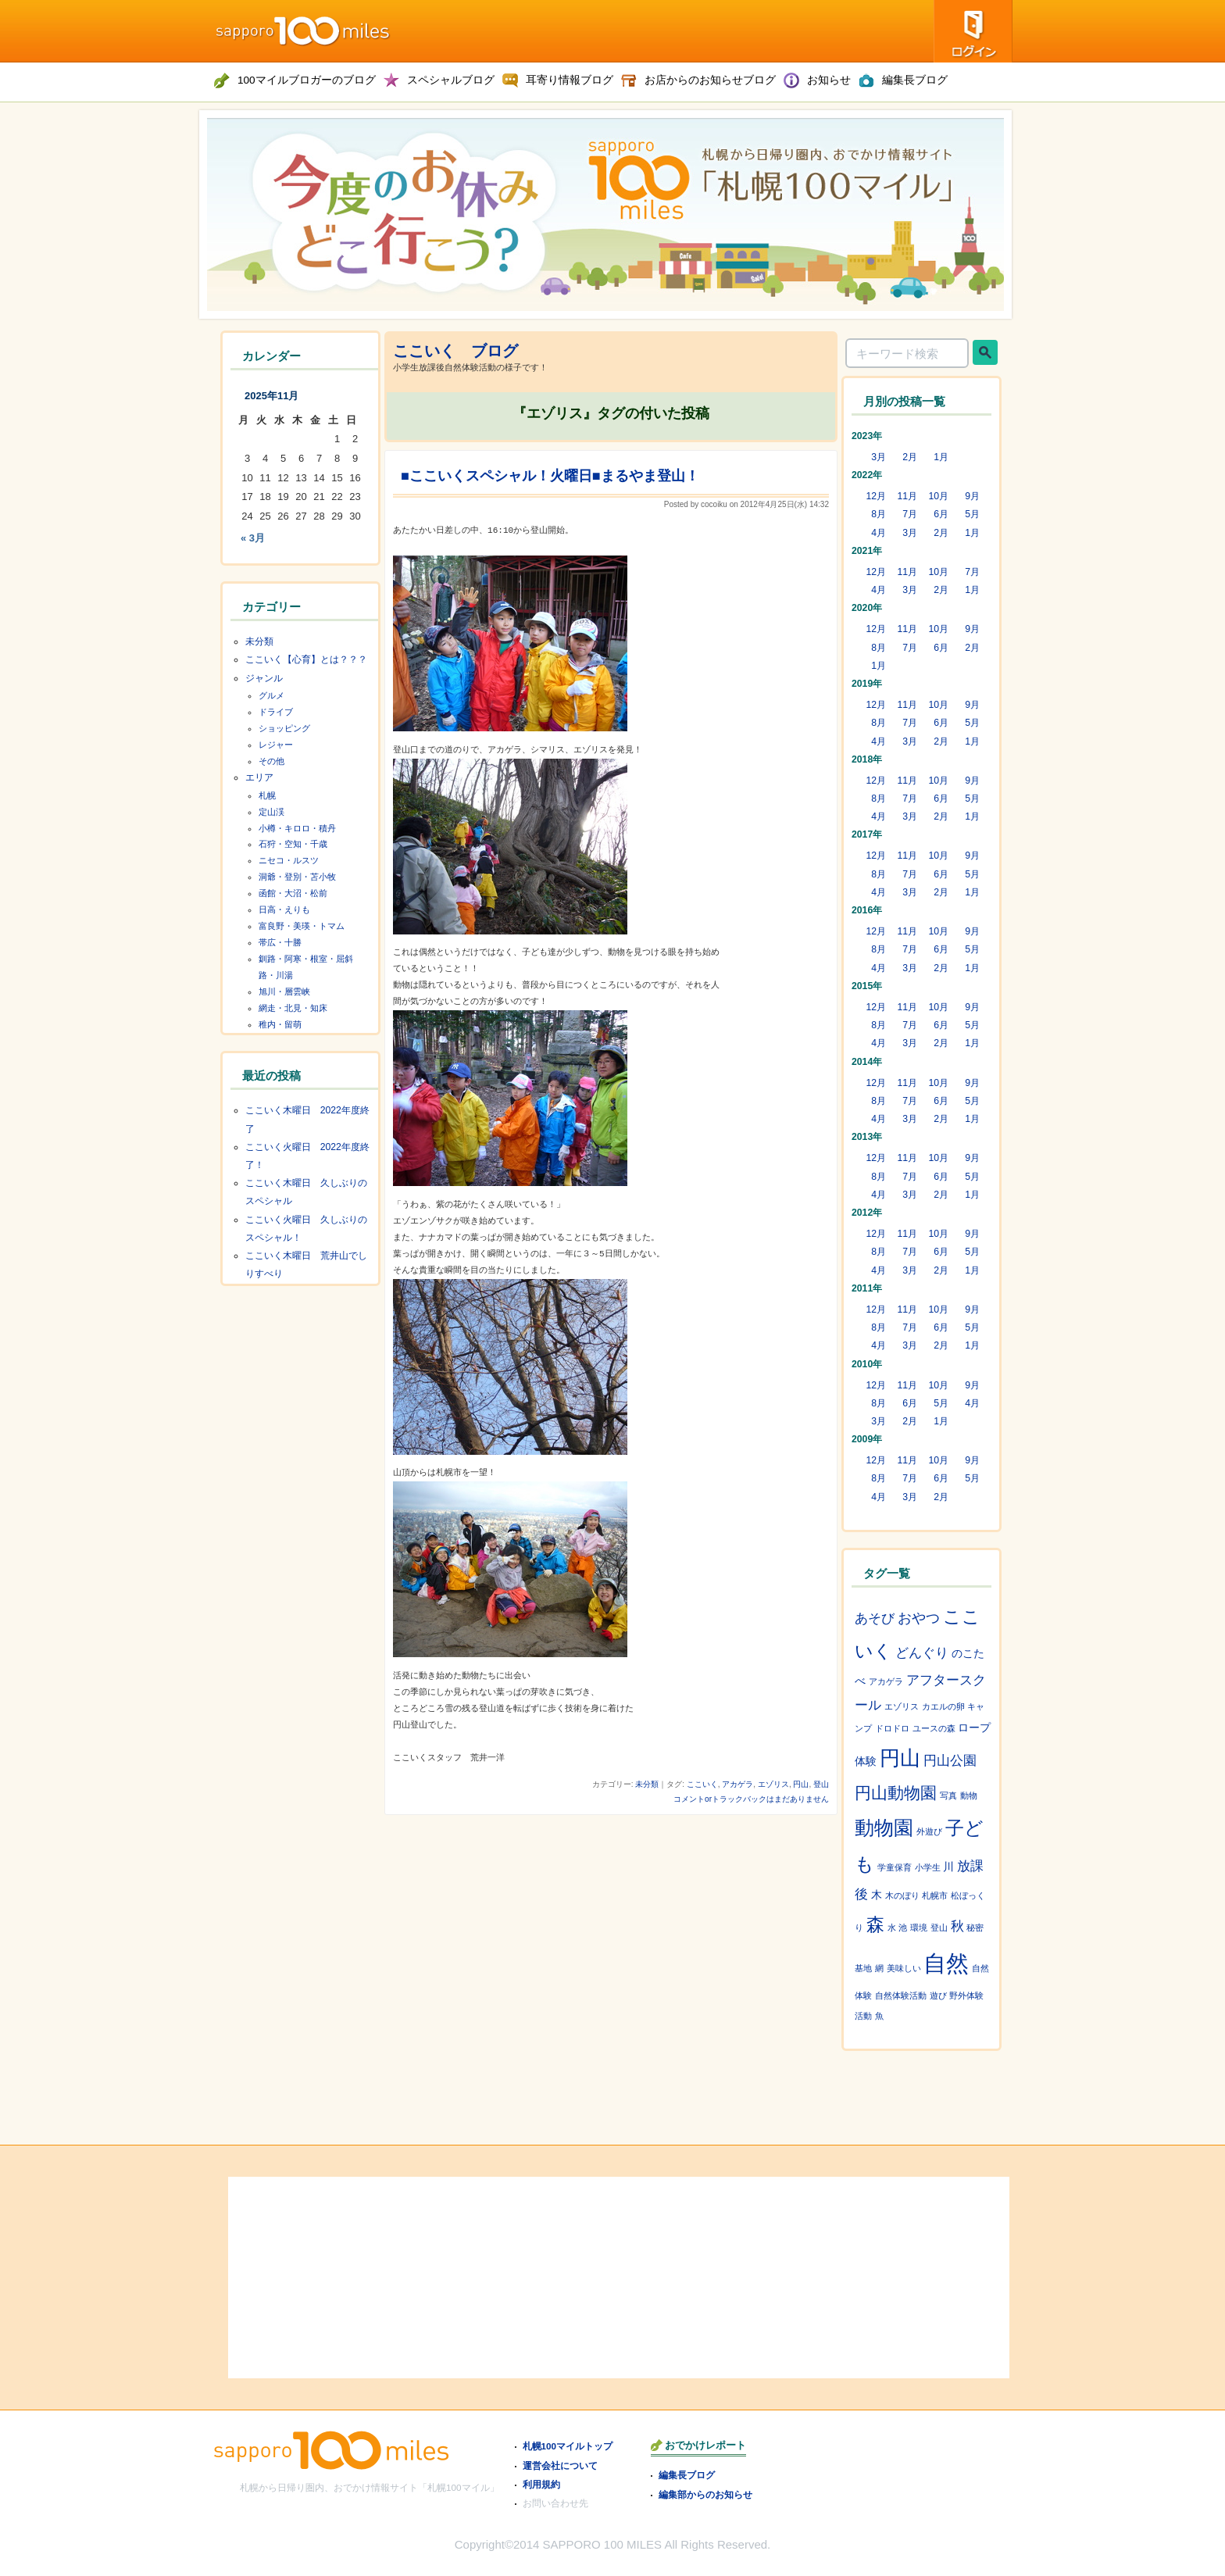  Describe the element at coordinates (968, 1795) in the screenshot. I see `動物` at that location.